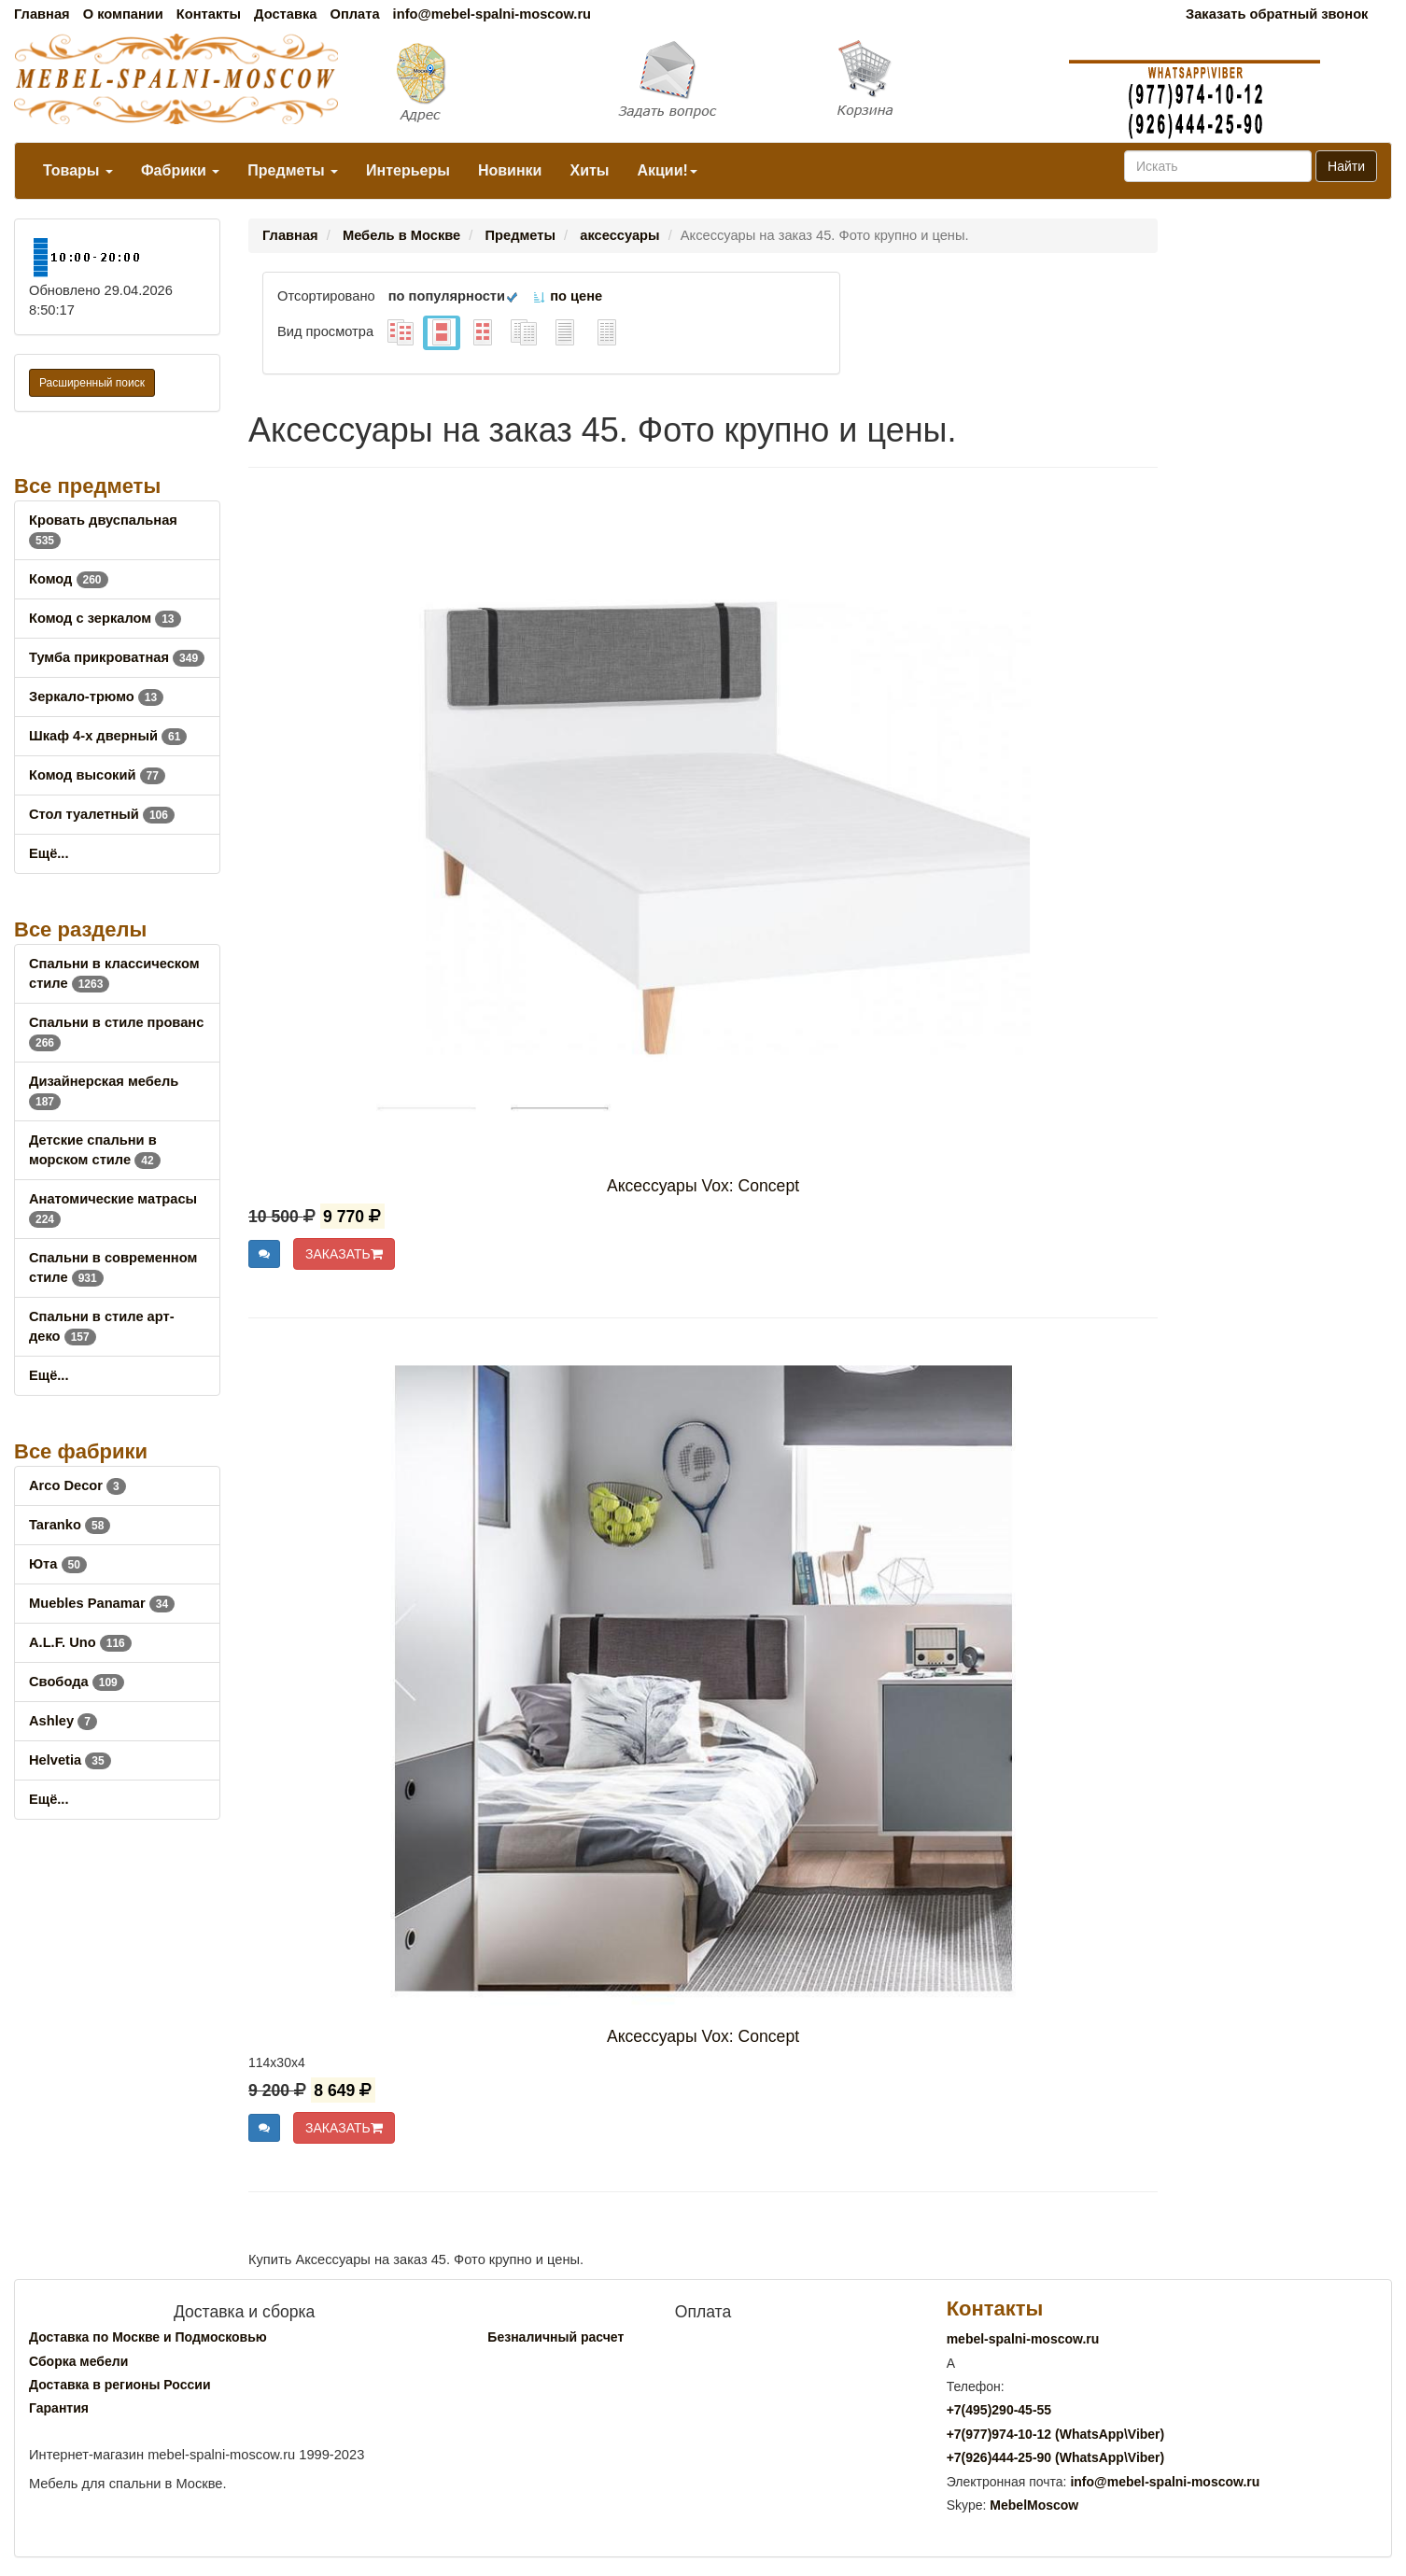 Image resolution: width=1406 pixels, height=2576 pixels. What do you see at coordinates (123, 14) in the screenshot?
I see `О компании` at bounding box center [123, 14].